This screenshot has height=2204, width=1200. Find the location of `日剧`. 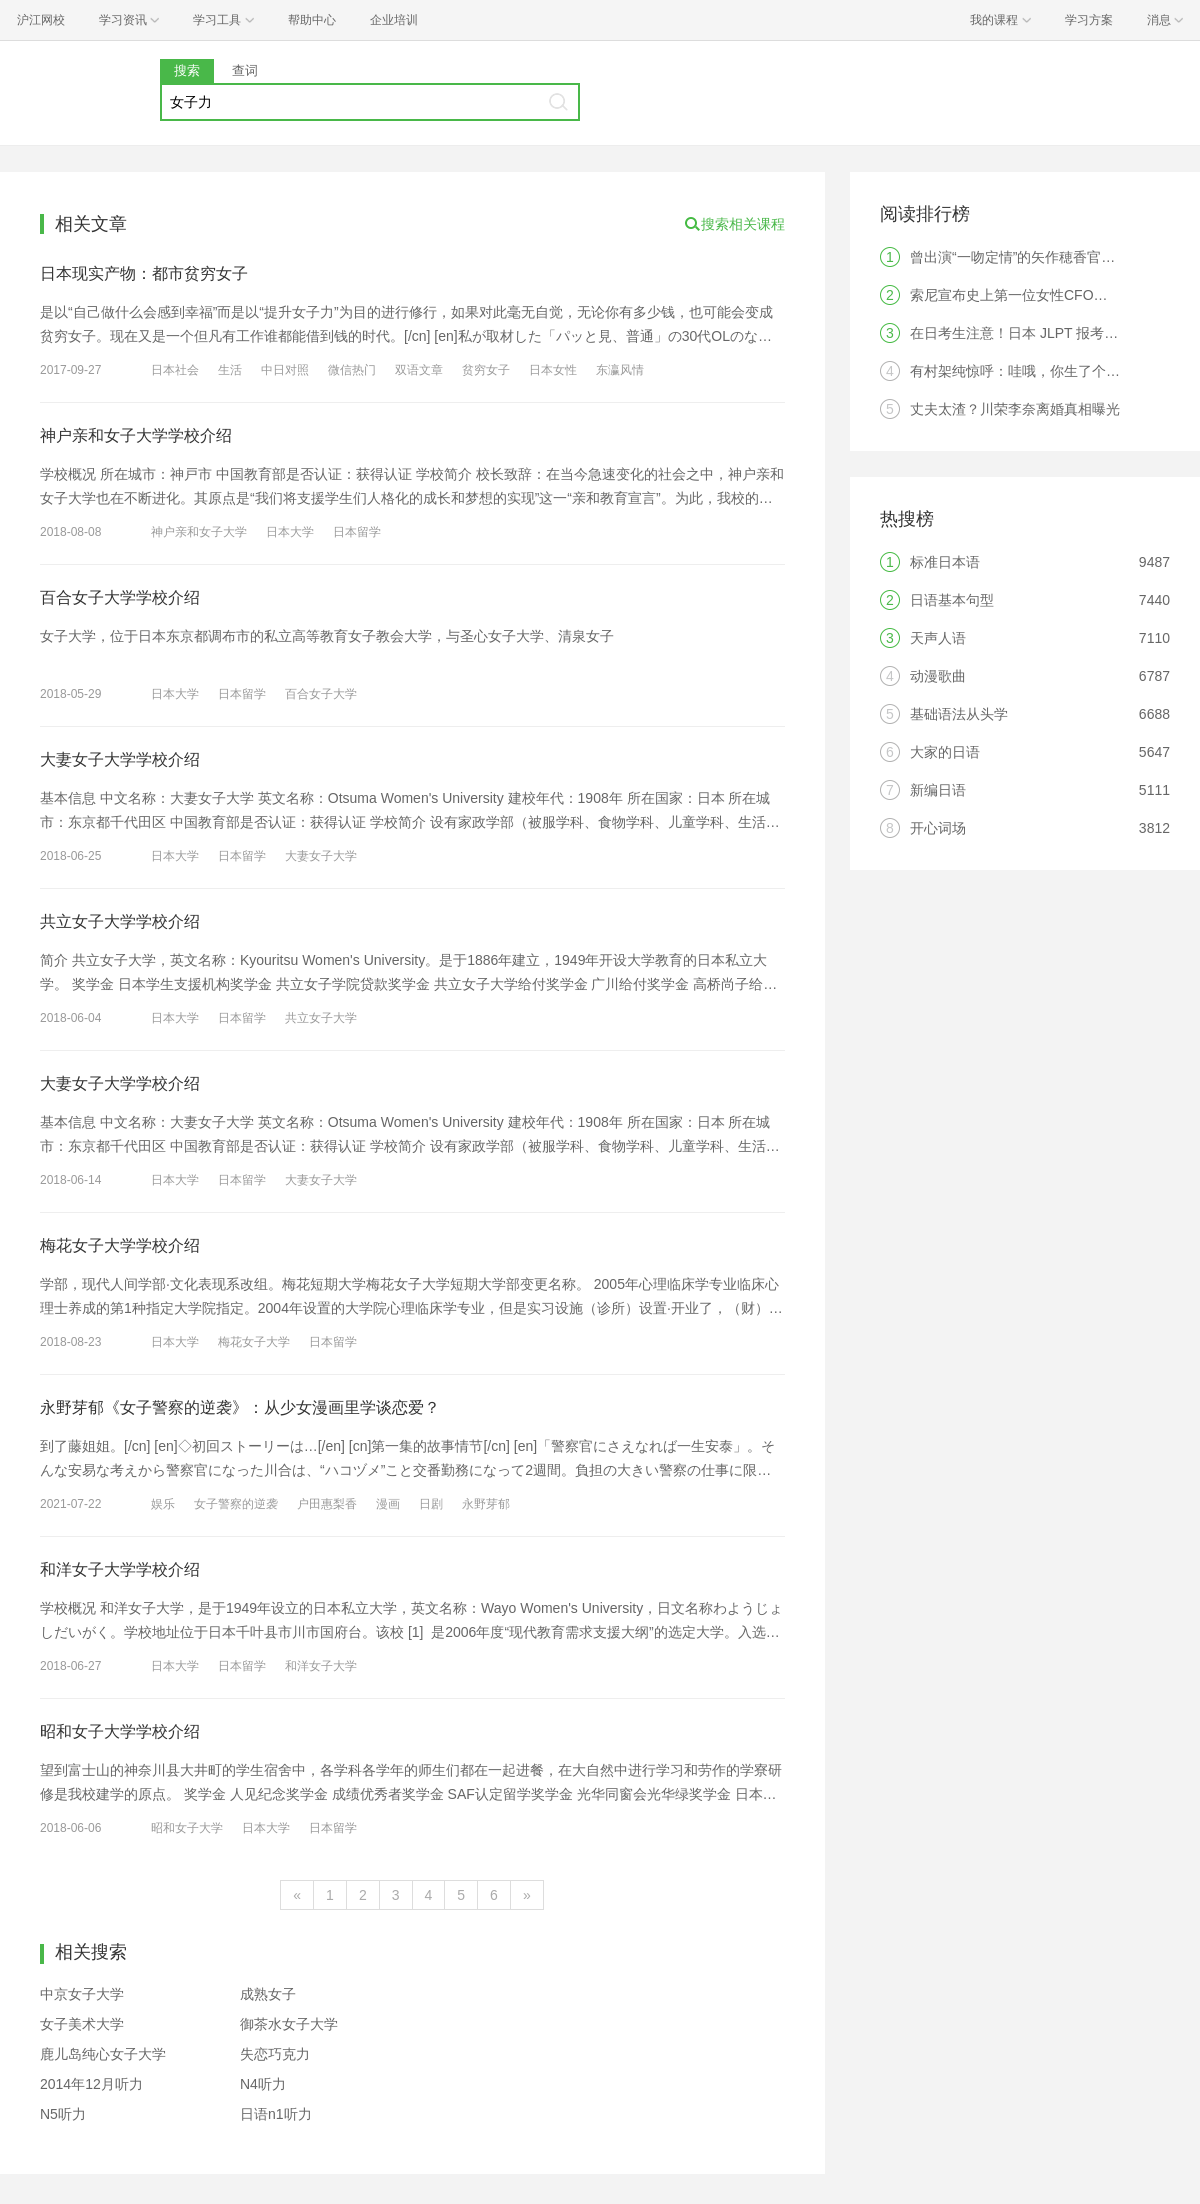

日剧 is located at coordinates (431, 1504).